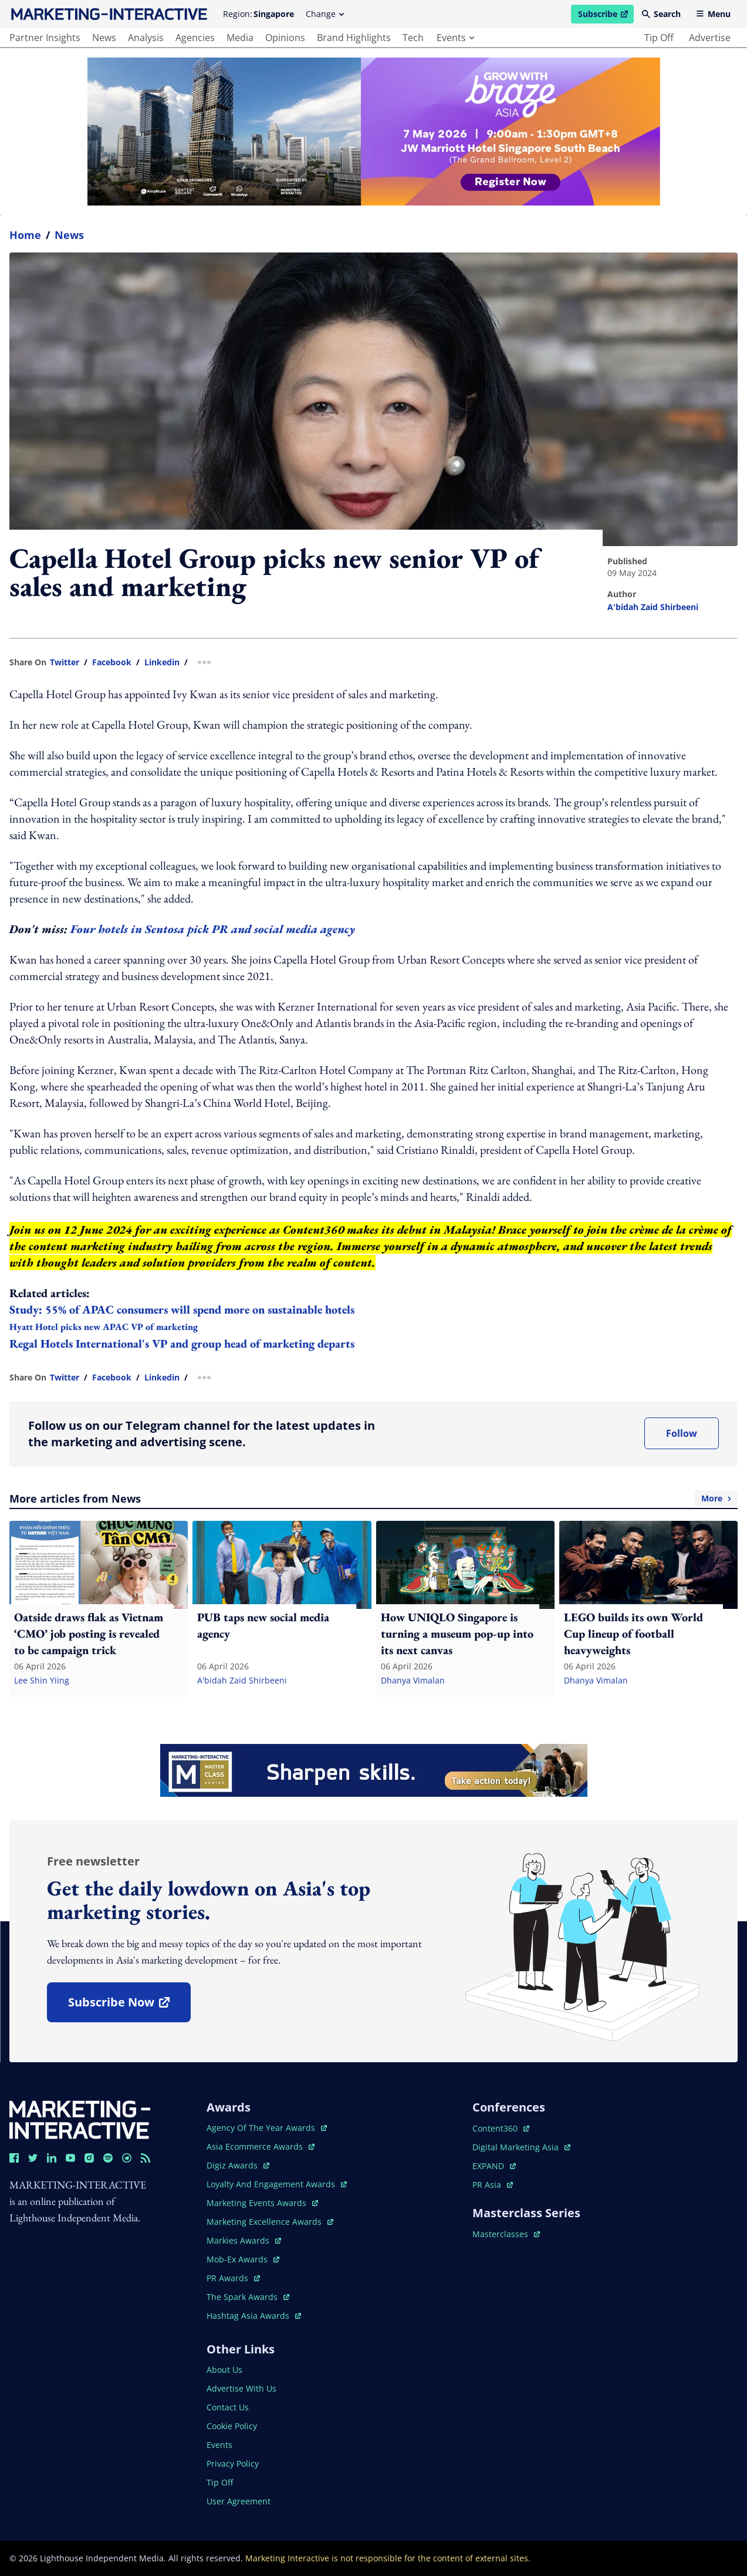 The width and height of the screenshot is (747, 2576). Describe the element at coordinates (413, 37) in the screenshot. I see `tech [main navigation to tech]` at that location.